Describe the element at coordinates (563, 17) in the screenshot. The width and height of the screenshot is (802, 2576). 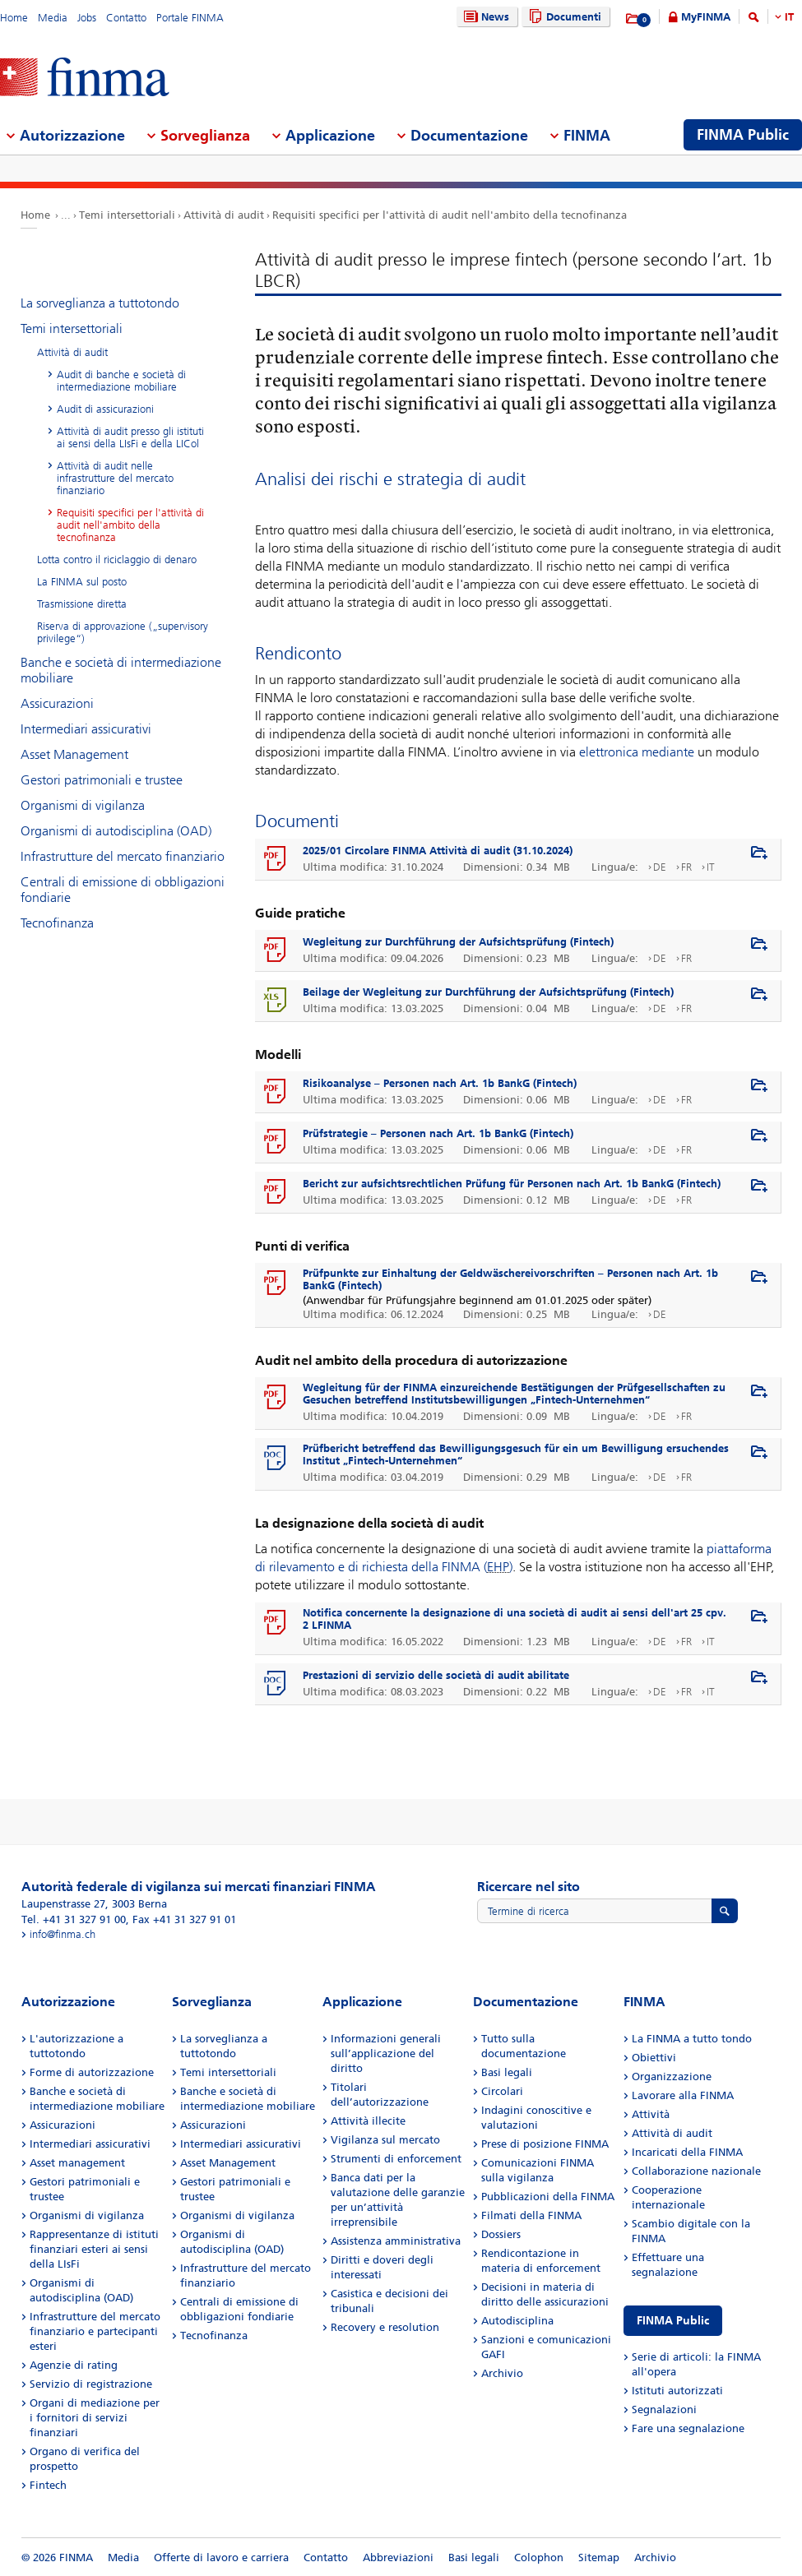
I see `Documenti` at that location.